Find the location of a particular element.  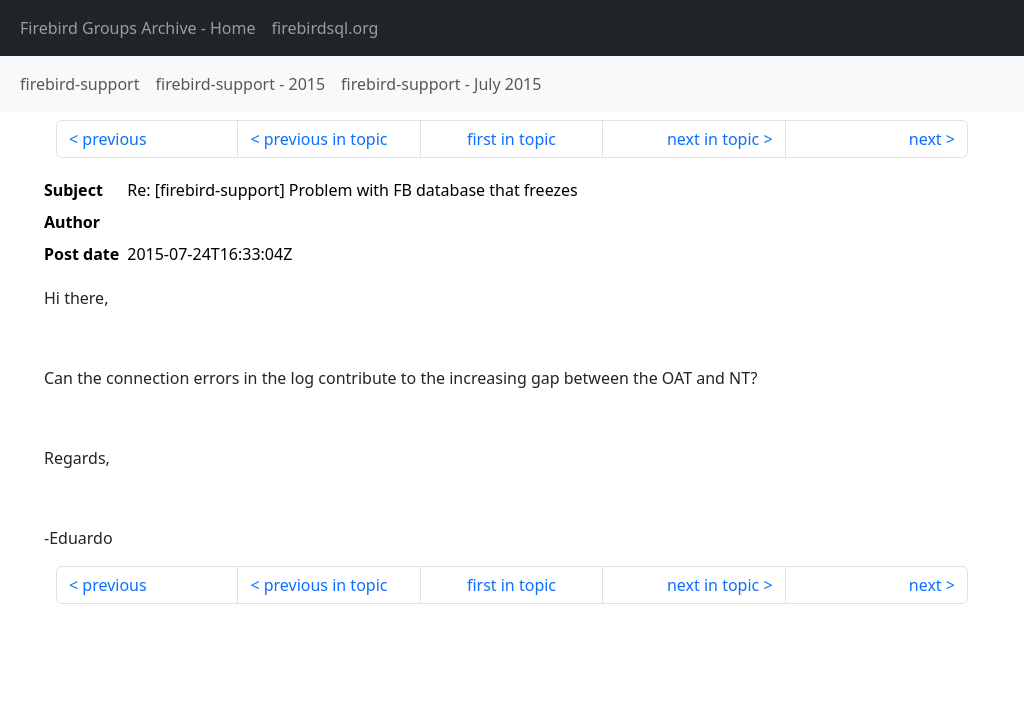

next in topic is located at coordinates (713, 139).